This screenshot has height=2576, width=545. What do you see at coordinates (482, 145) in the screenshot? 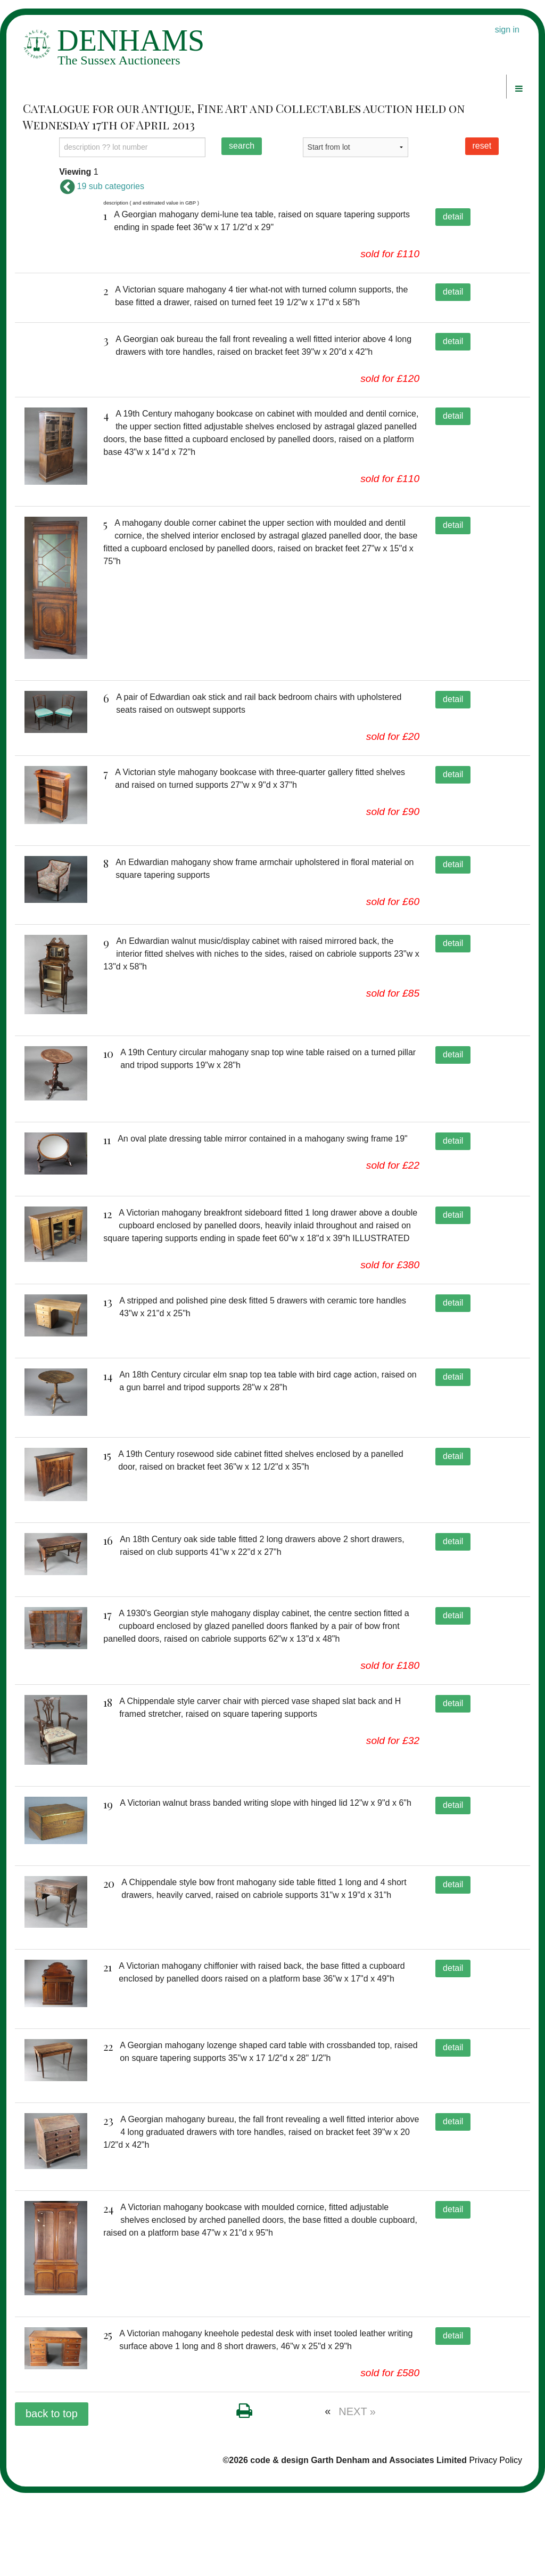
I see `reset` at bounding box center [482, 145].